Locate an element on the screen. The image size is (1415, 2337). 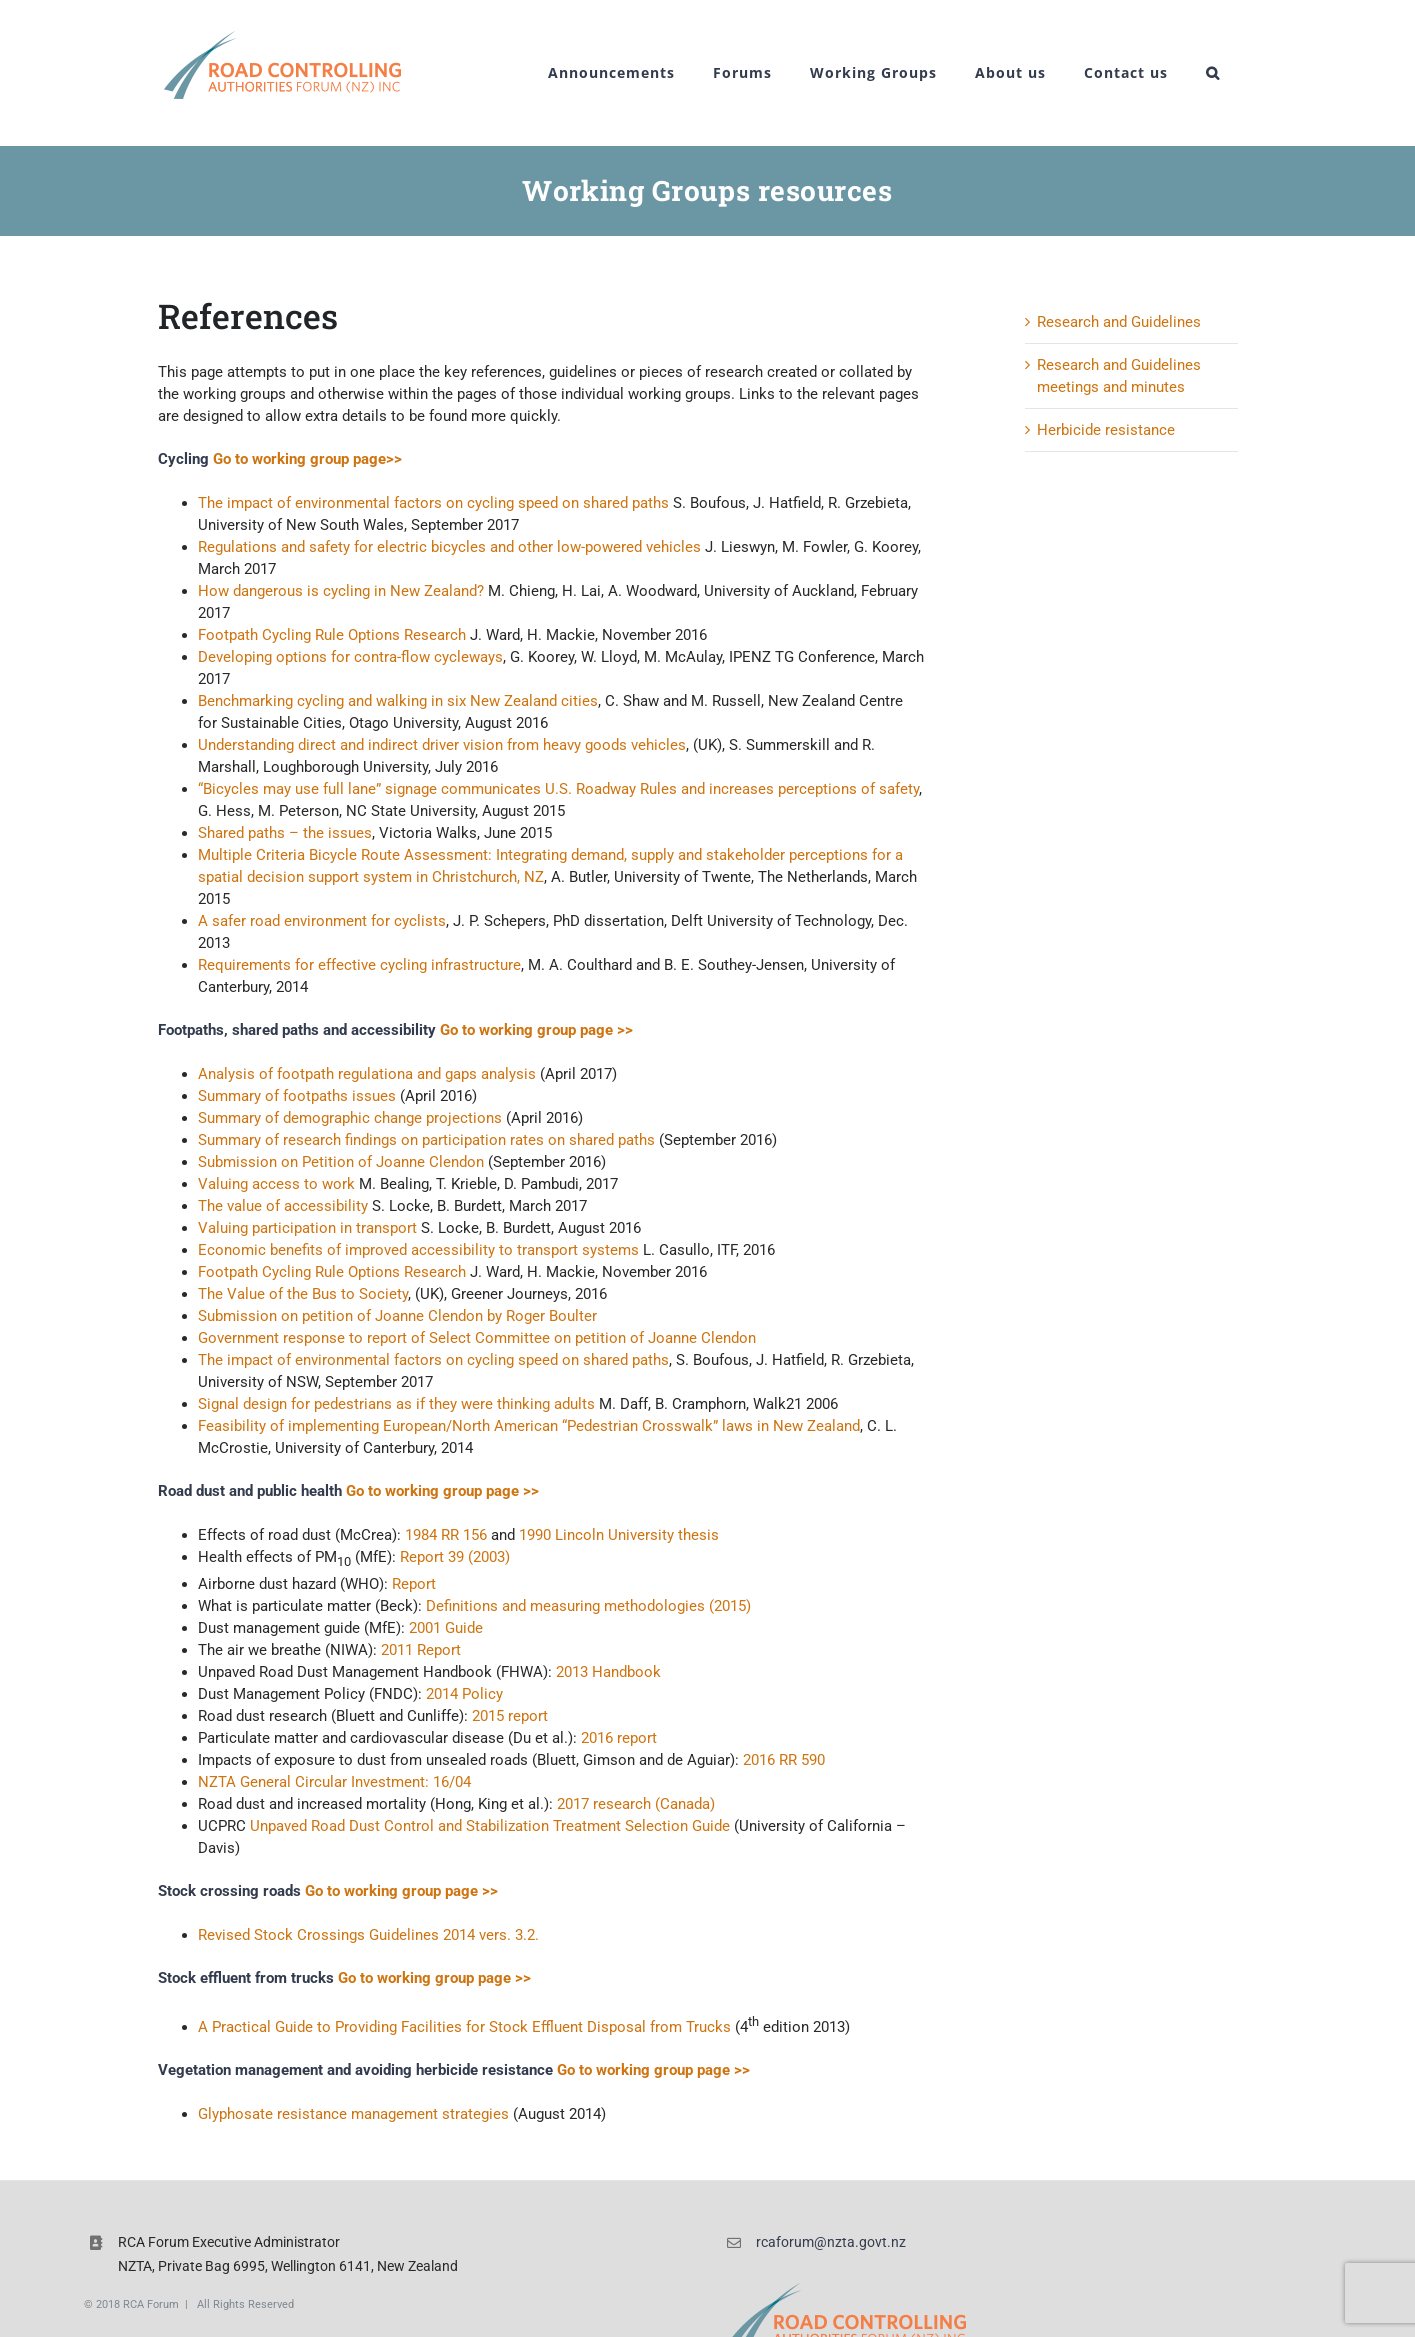
The impact of environmental factors on cycling speed on shared paths is located at coordinates (433, 503).